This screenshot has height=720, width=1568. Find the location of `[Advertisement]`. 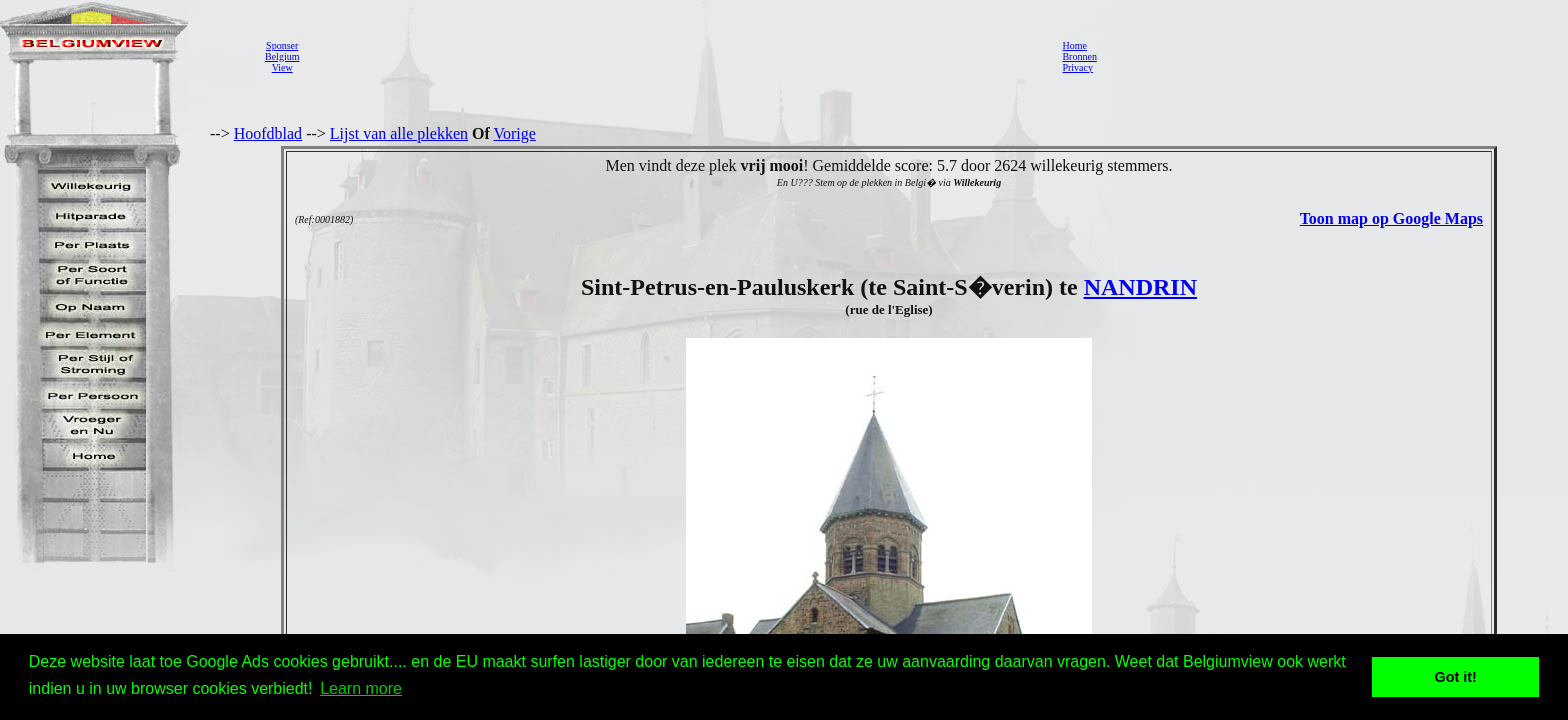

[Advertisement] is located at coordinates (675, 56).